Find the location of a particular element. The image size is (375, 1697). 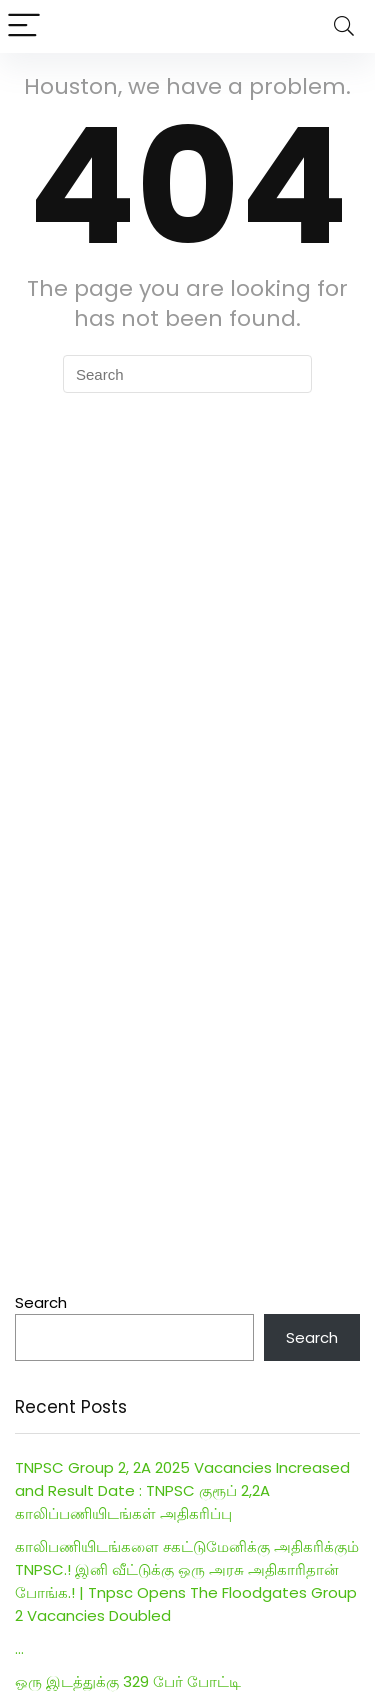

Search is located at coordinates (41, 1302).